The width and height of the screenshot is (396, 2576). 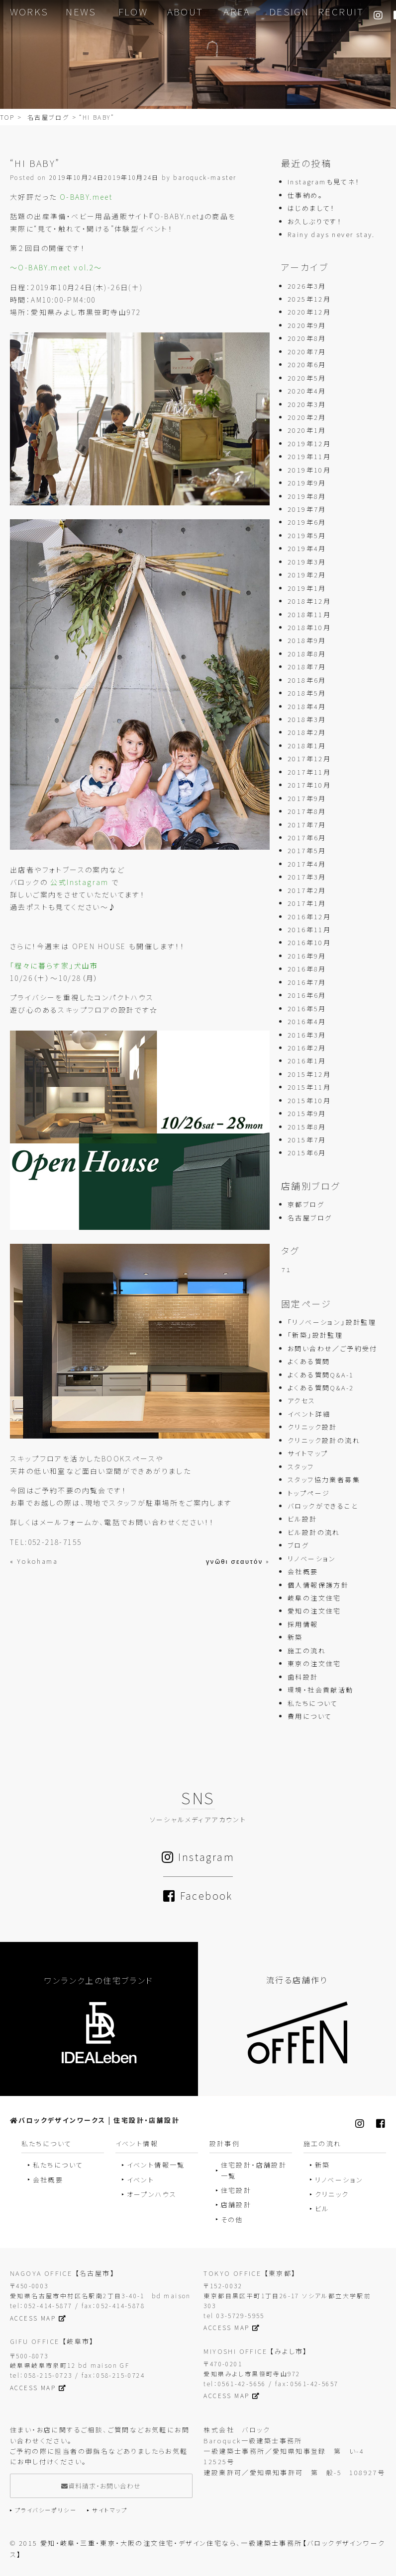 I want to click on 2019年3月, so click(x=307, y=562).